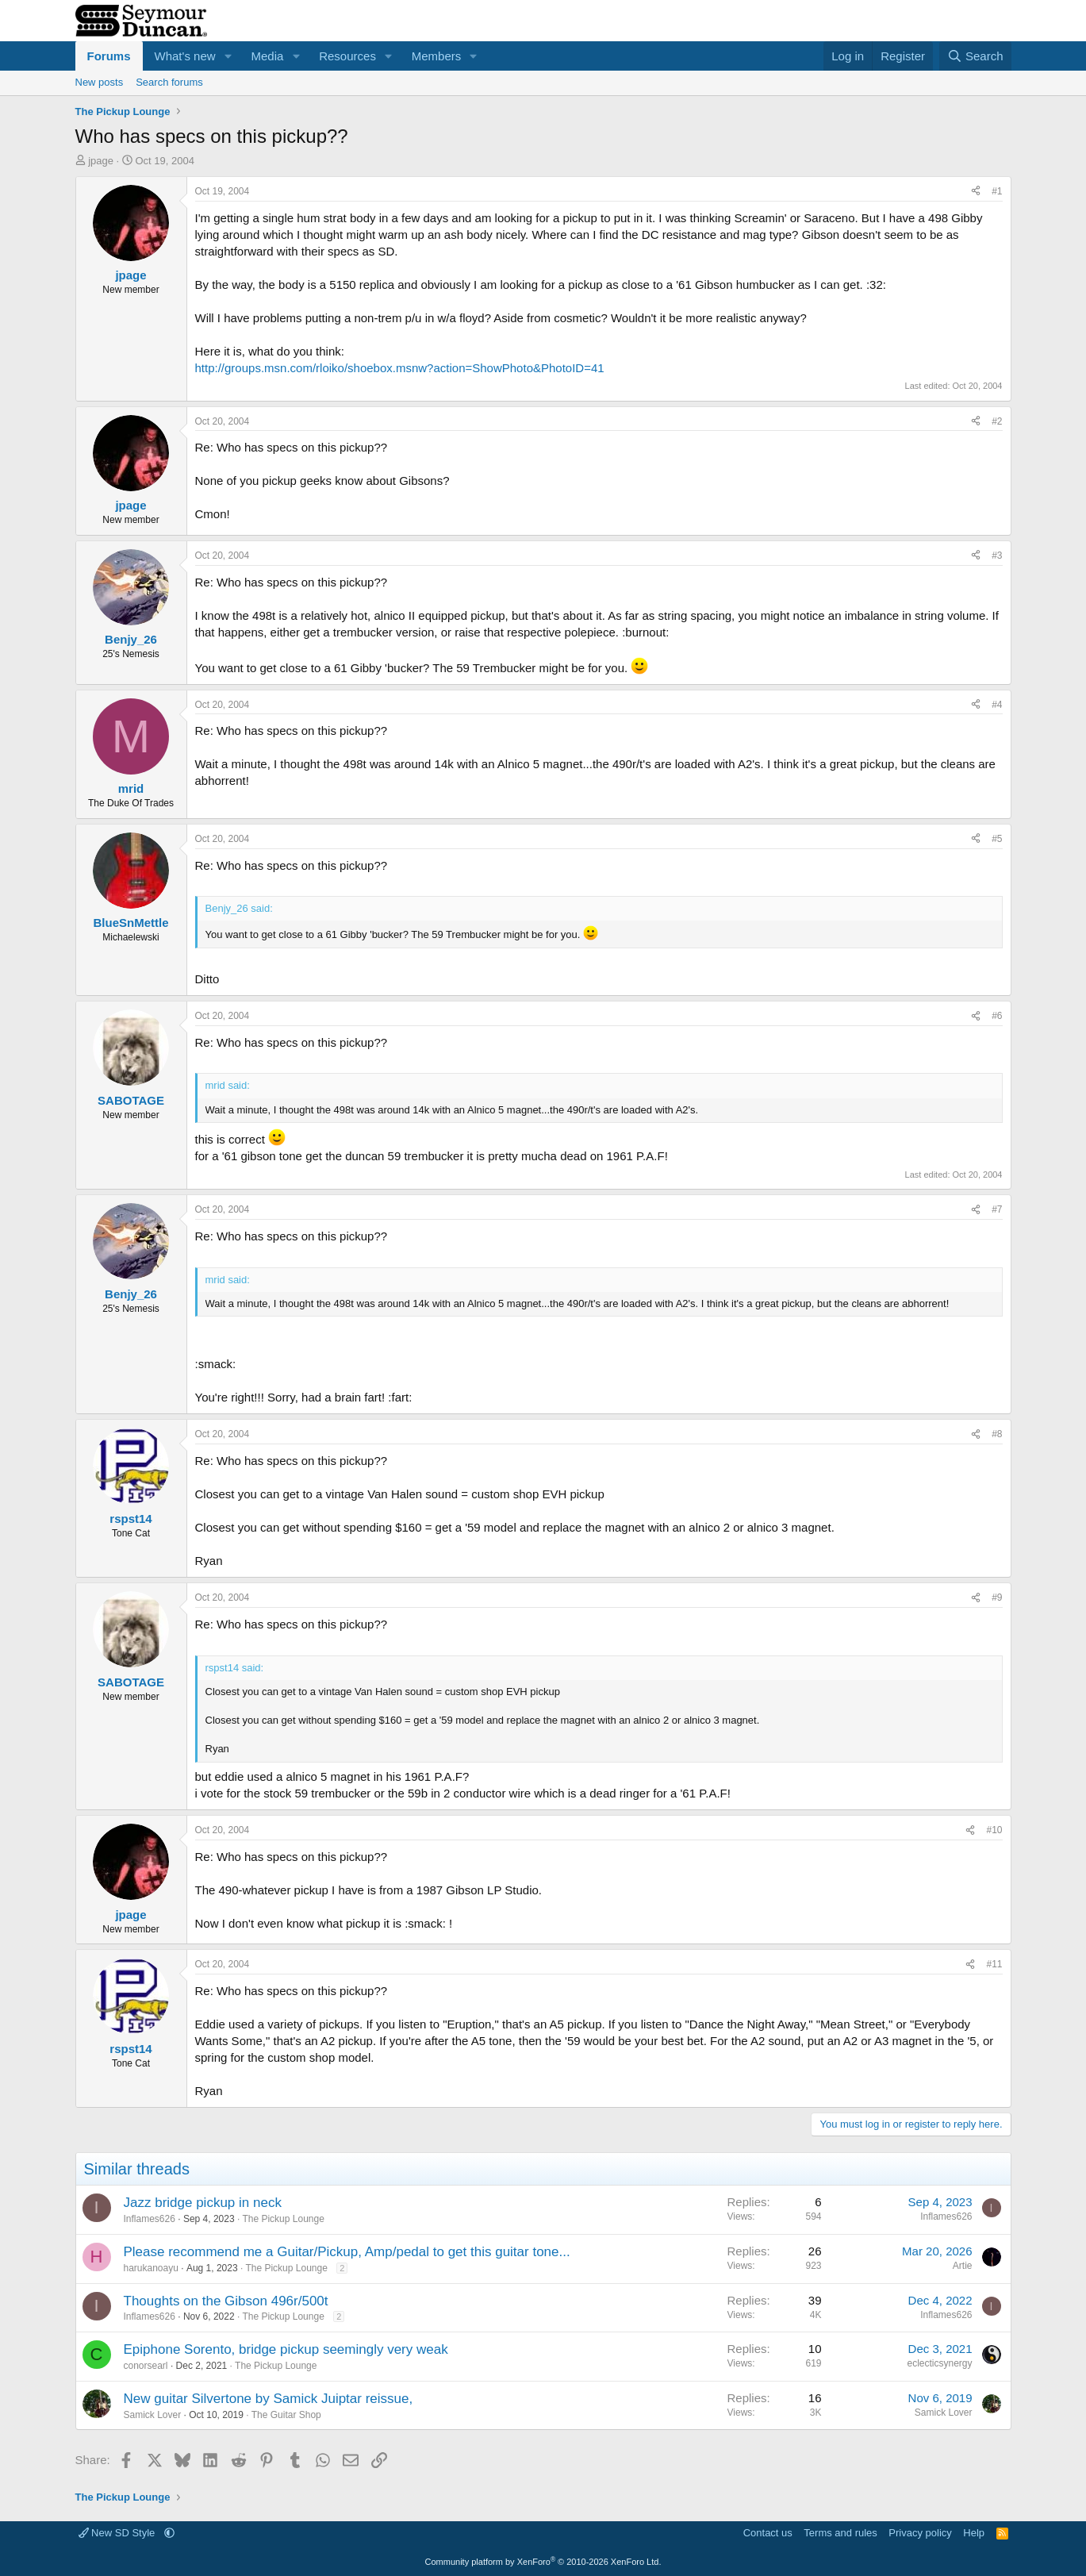  Describe the element at coordinates (997, 1434) in the screenshot. I see `#8` at that location.